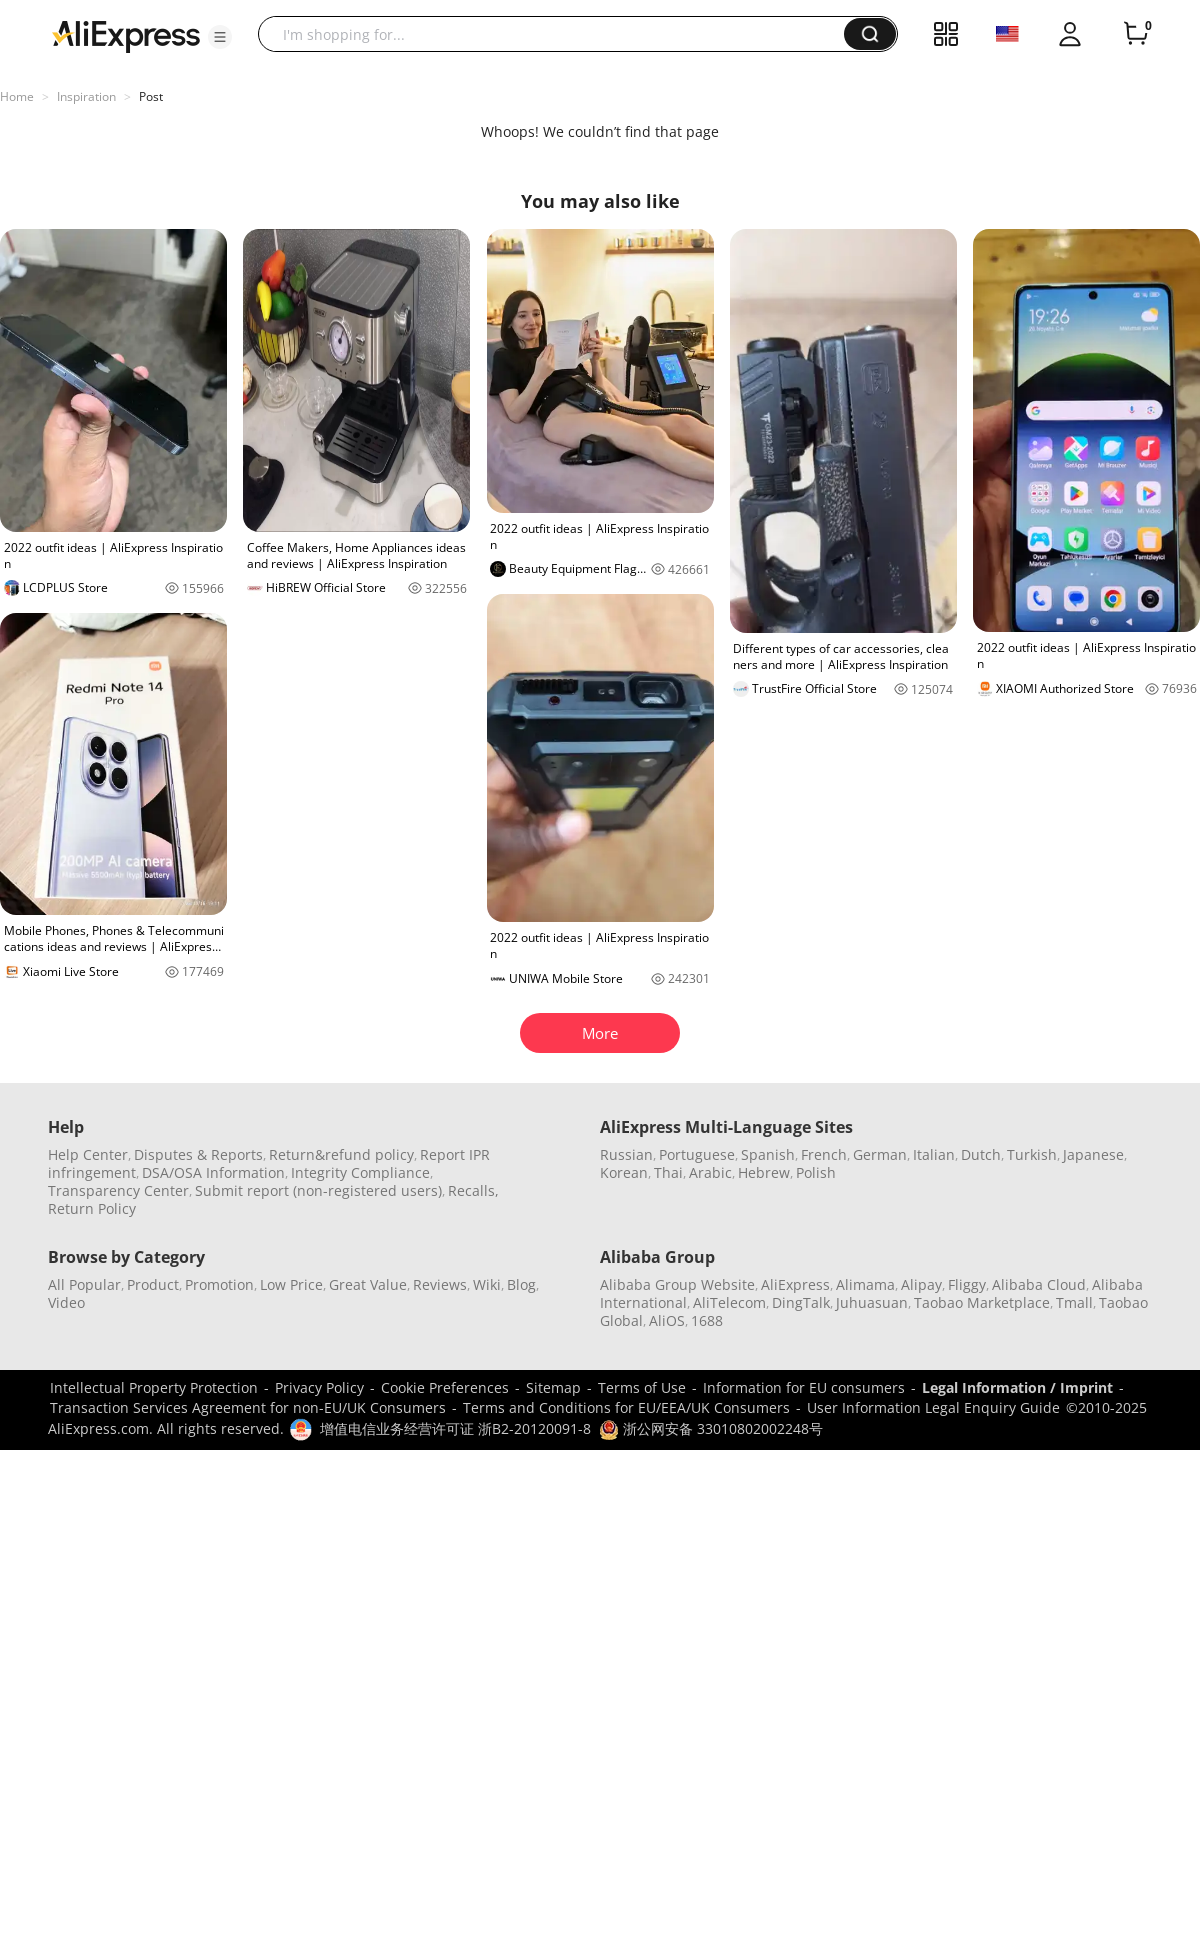 Image resolution: width=1200 pixels, height=1938 pixels. What do you see at coordinates (1017, 1387) in the screenshot?
I see `Legal Information / Imprint` at bounding box center [1017, 1387].